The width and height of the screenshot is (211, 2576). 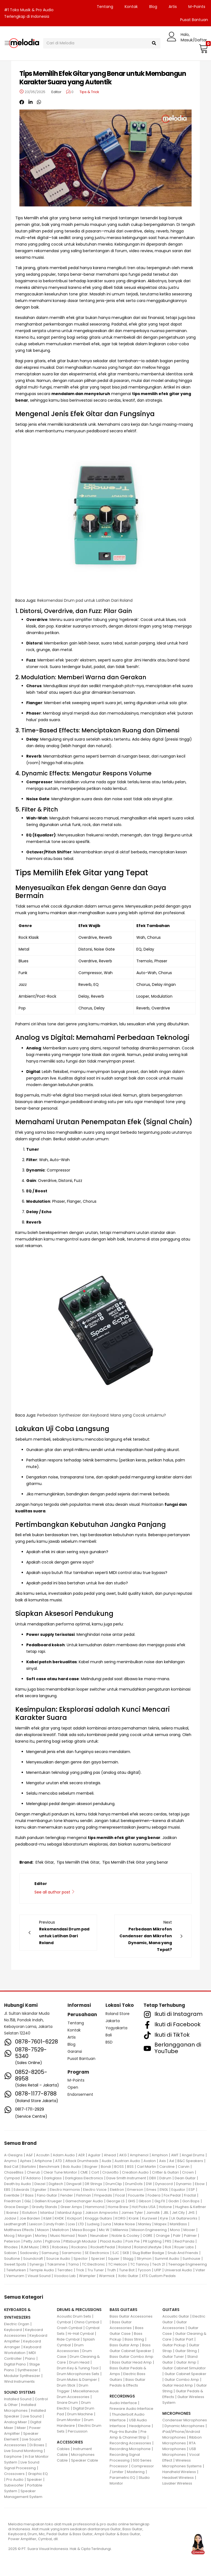 I want to click on Telefunken, so click(x=16, y=2270).